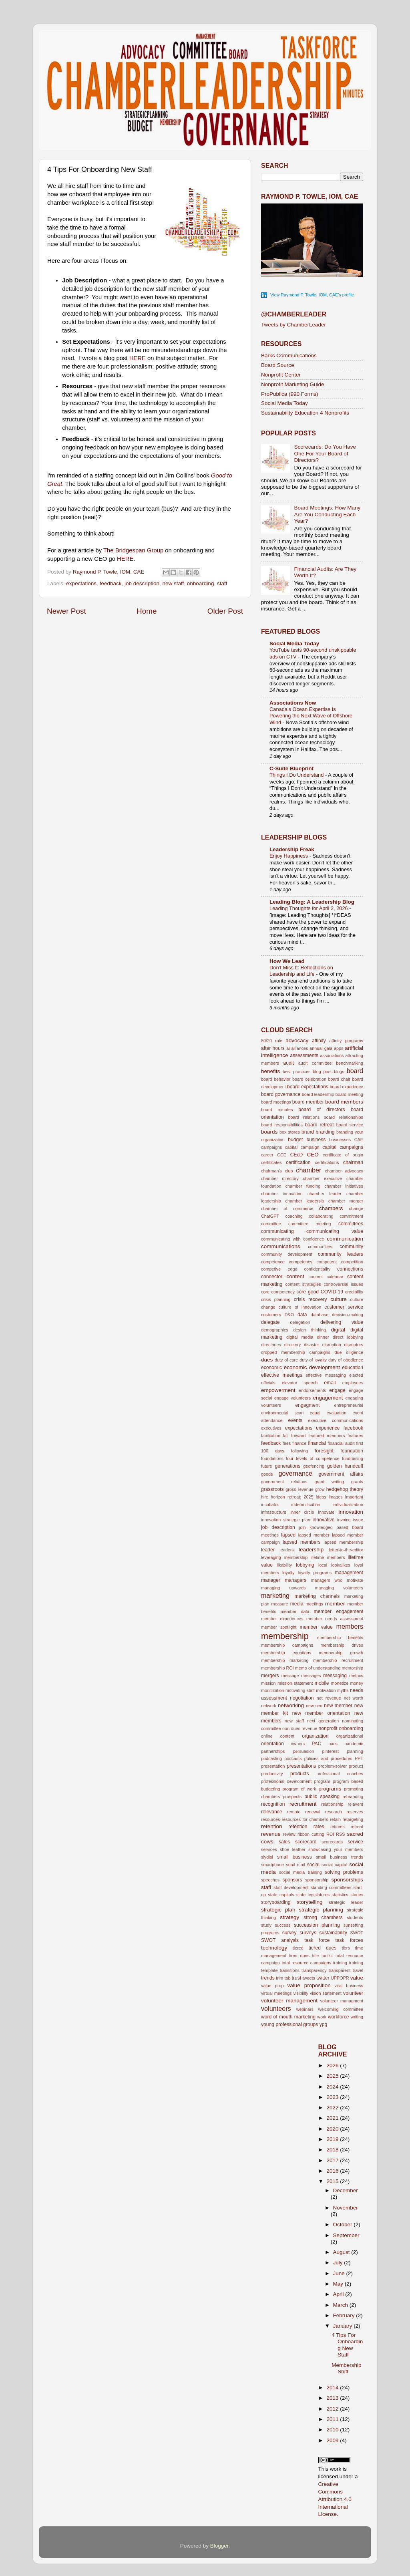  I want to click on Board Meetings: How Many Are You Conducting Each Year?, so click(327, 514).